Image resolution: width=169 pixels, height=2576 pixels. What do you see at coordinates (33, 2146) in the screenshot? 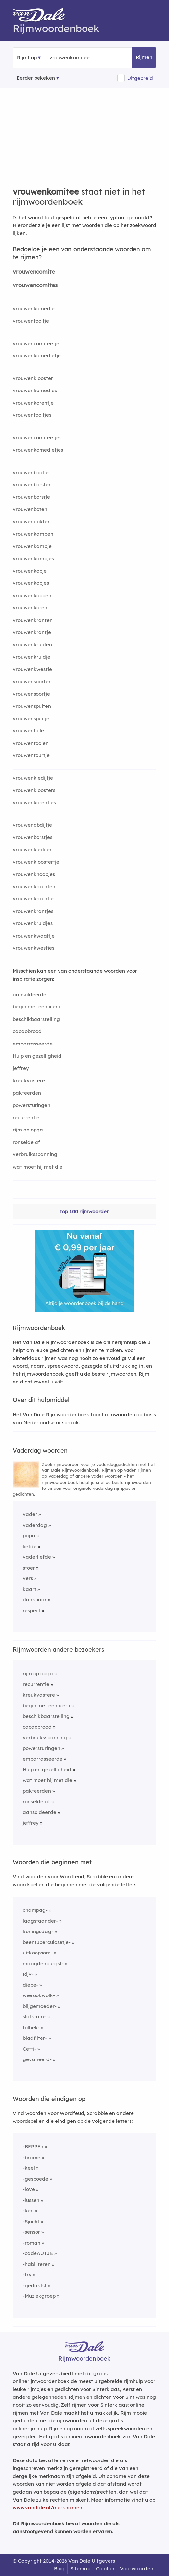
I see `-BEPPEn` at bounding box center [33, 2146].